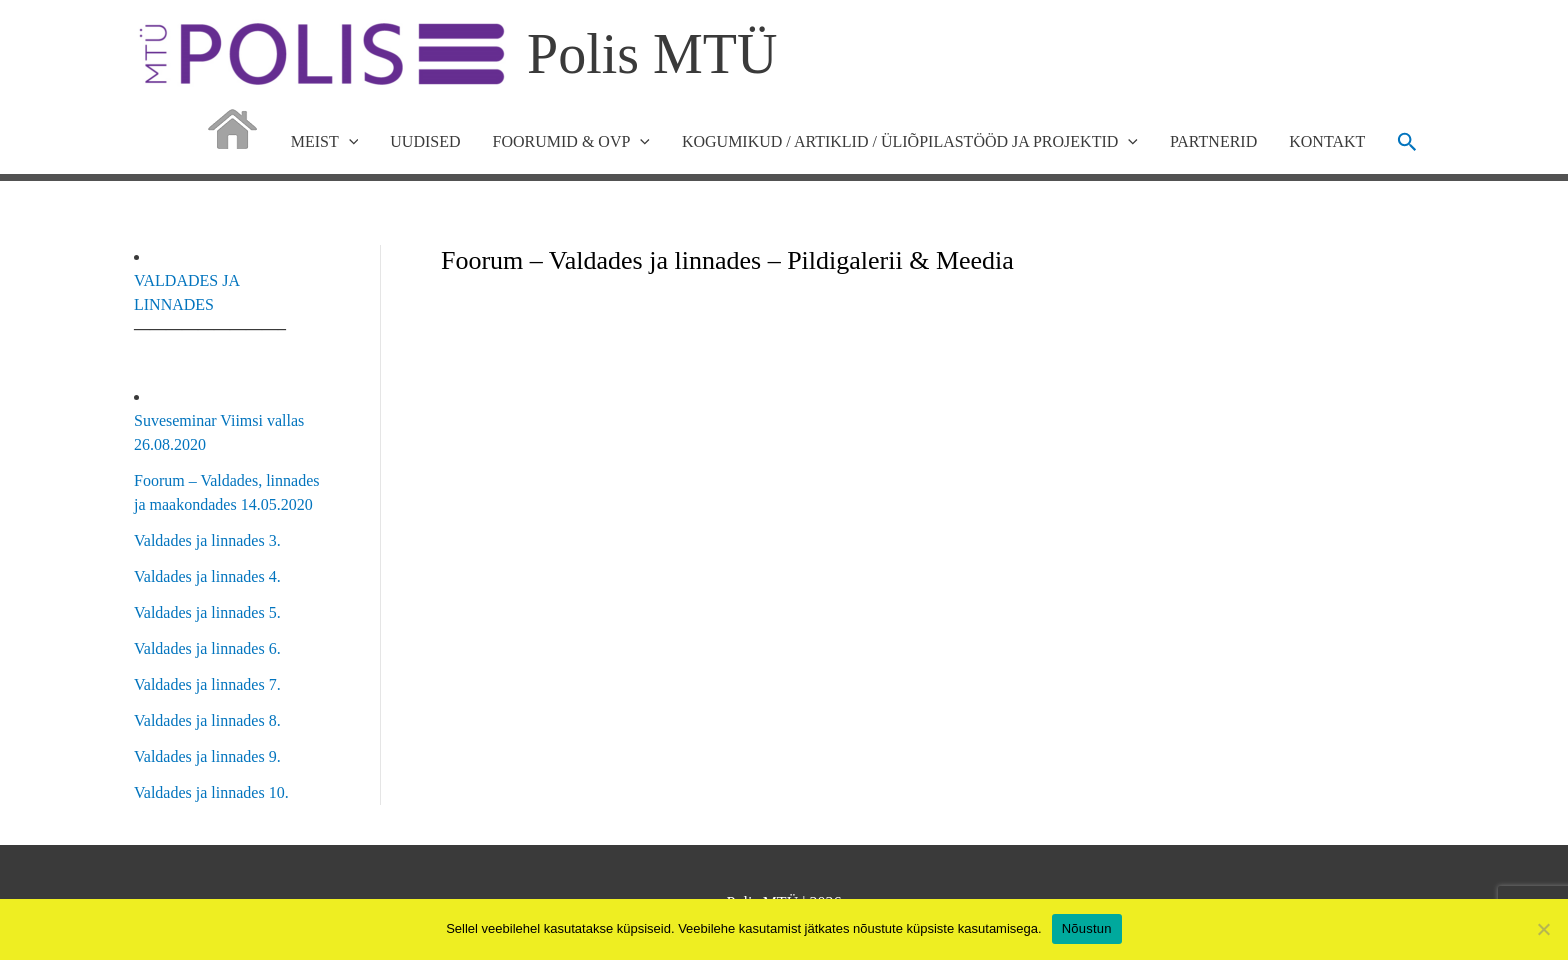  What do you see at coordinates (207, 612) in the screenshot?
I see `Valdades ja linnades 5.` at bounding box center [207, 612].